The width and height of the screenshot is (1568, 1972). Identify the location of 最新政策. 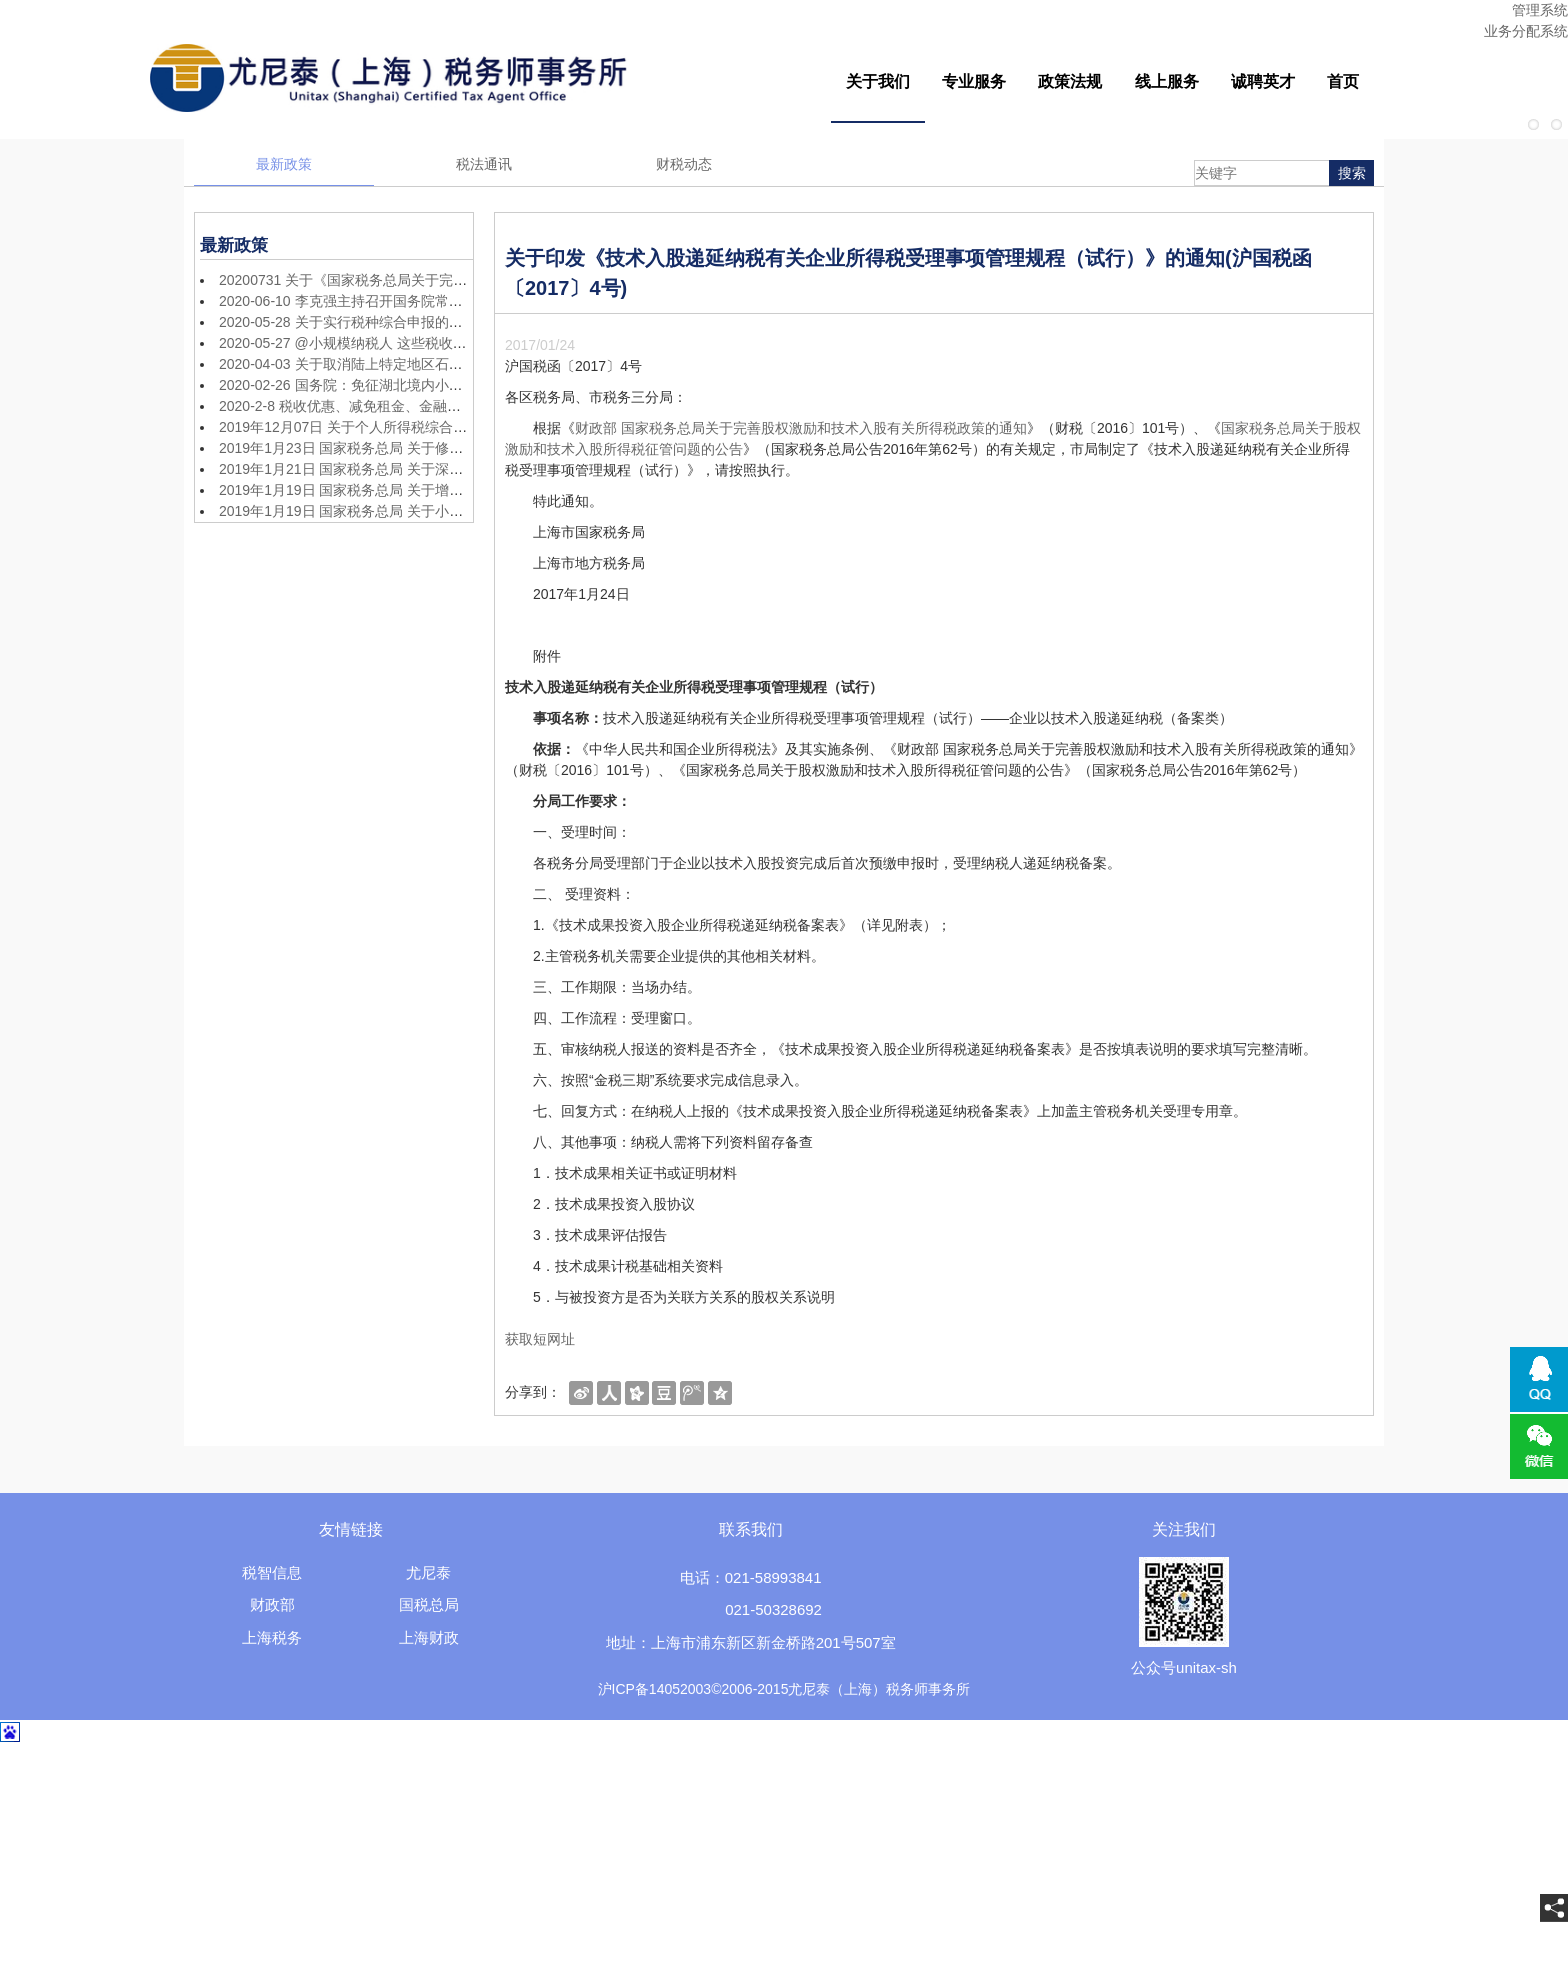
(284, 164).